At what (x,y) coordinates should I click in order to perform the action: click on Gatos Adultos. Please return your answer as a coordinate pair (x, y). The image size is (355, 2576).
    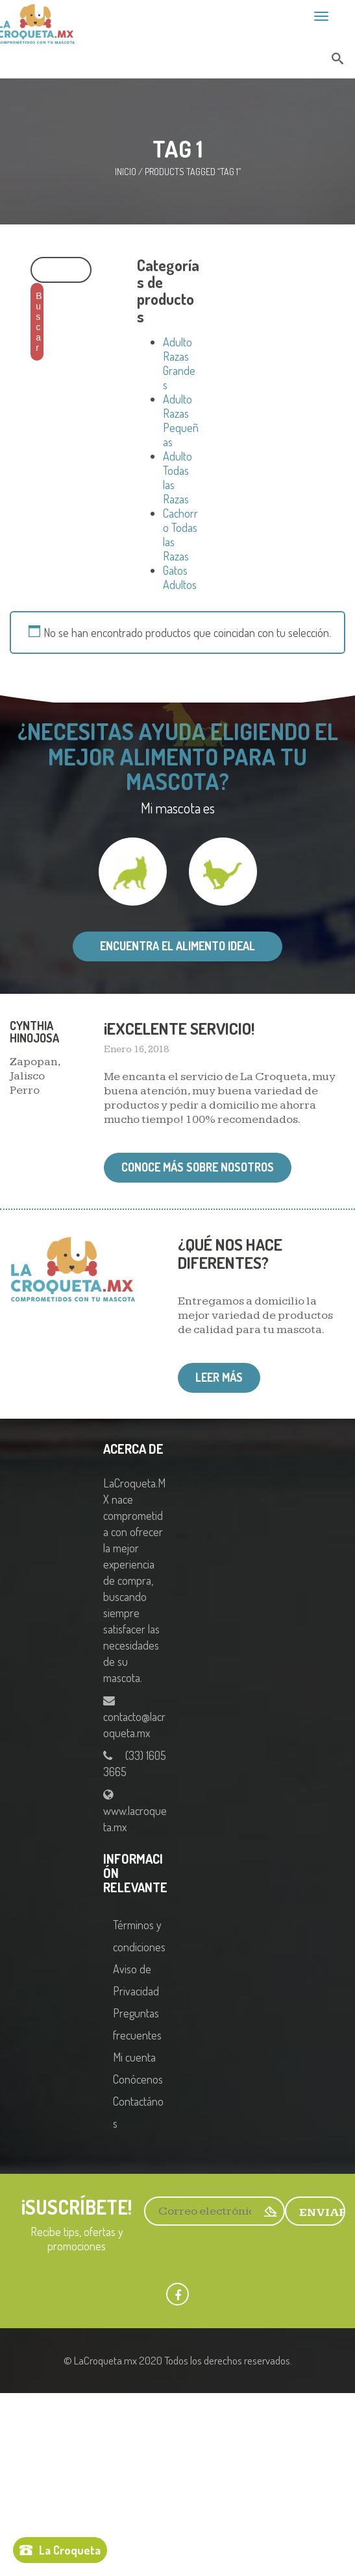
    Looking at the image, I should click on (180, 577).